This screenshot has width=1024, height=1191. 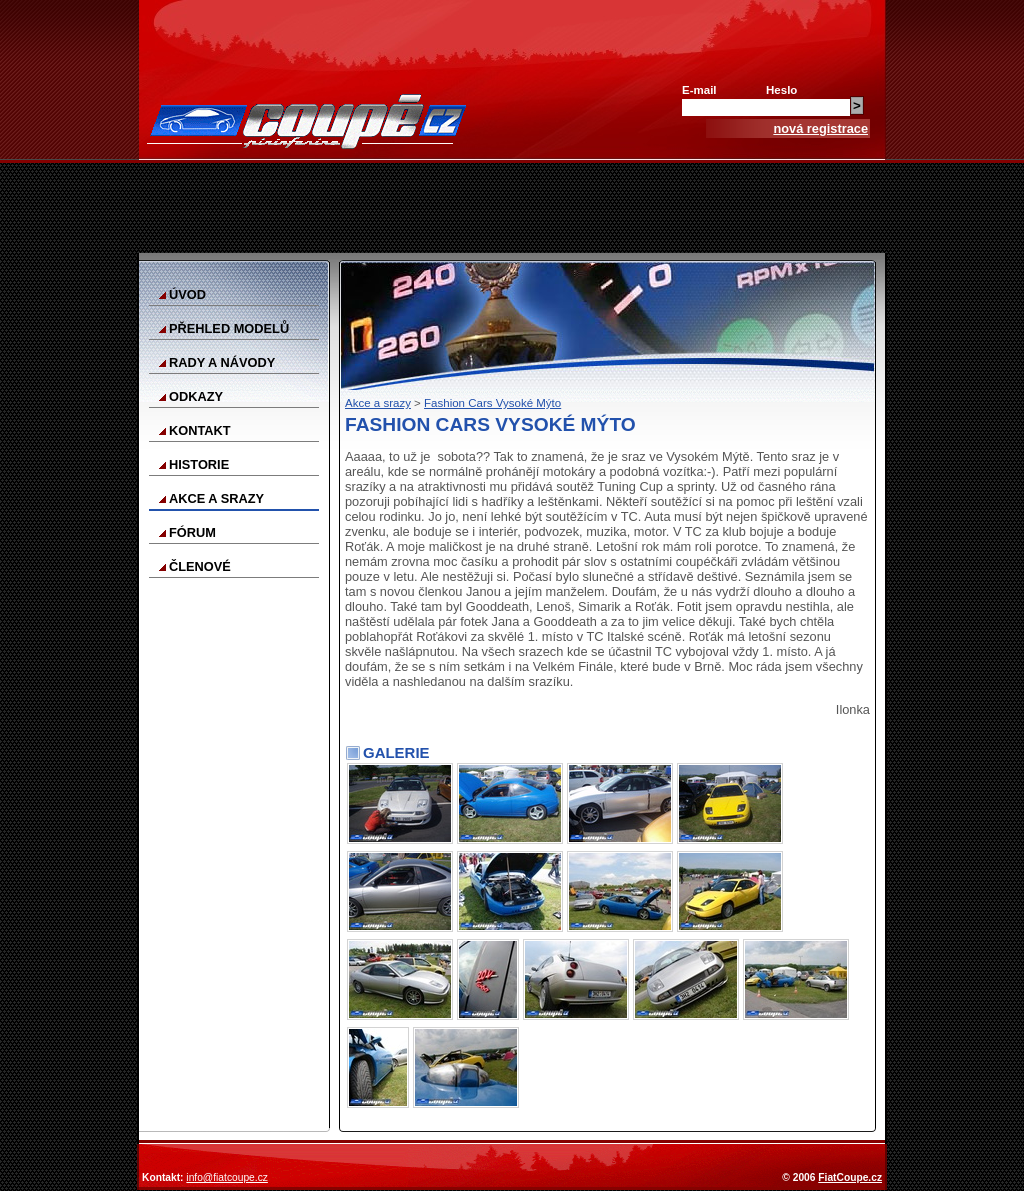 I want to click on nová registrace, so click(x=820, y=128).